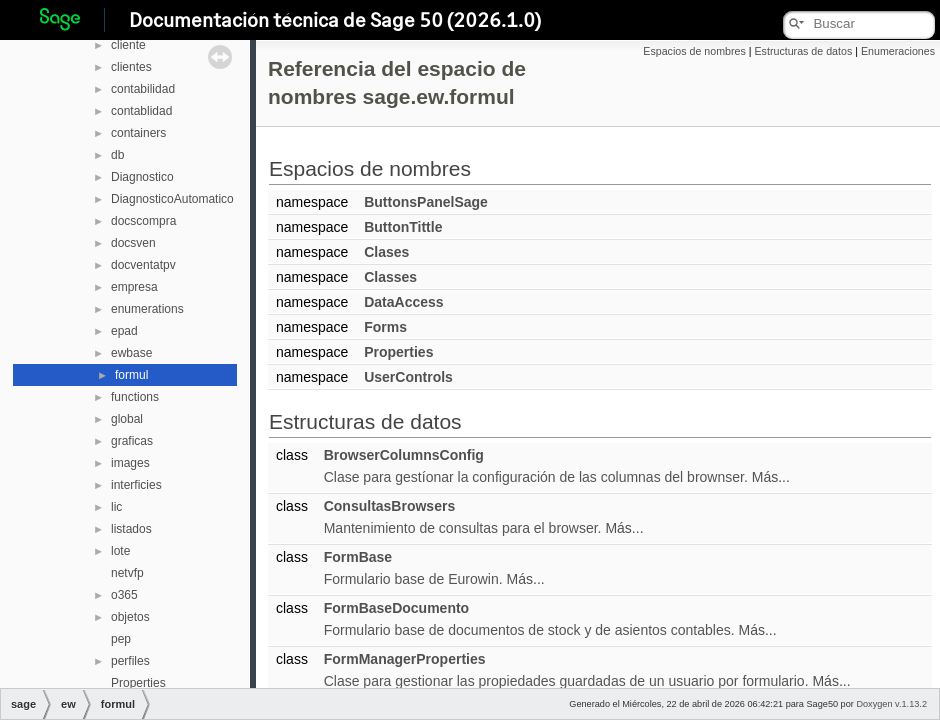 The height and width of the screenshot is (720, 940). Describe the element at coordinates (134, 287) in the screenshot. I see `empresa` at that location.